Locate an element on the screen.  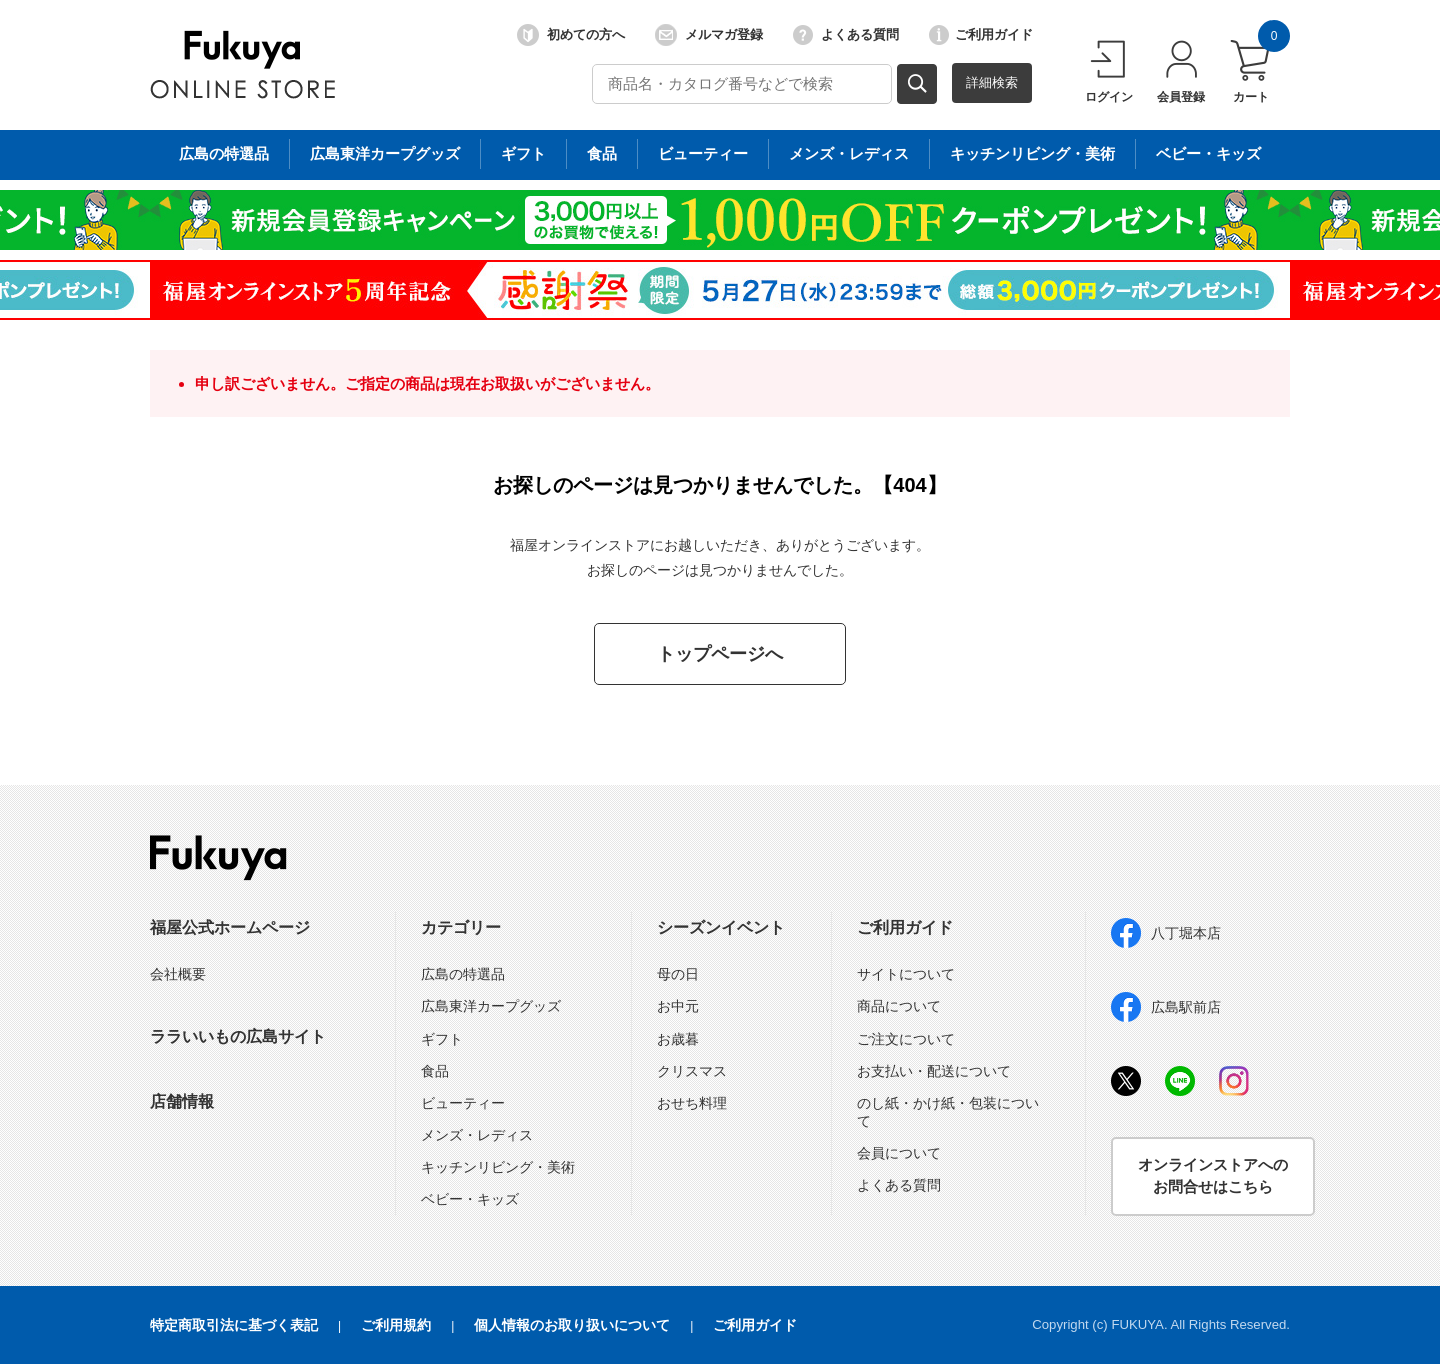
トップページへ is located at coordinates (720, 654).